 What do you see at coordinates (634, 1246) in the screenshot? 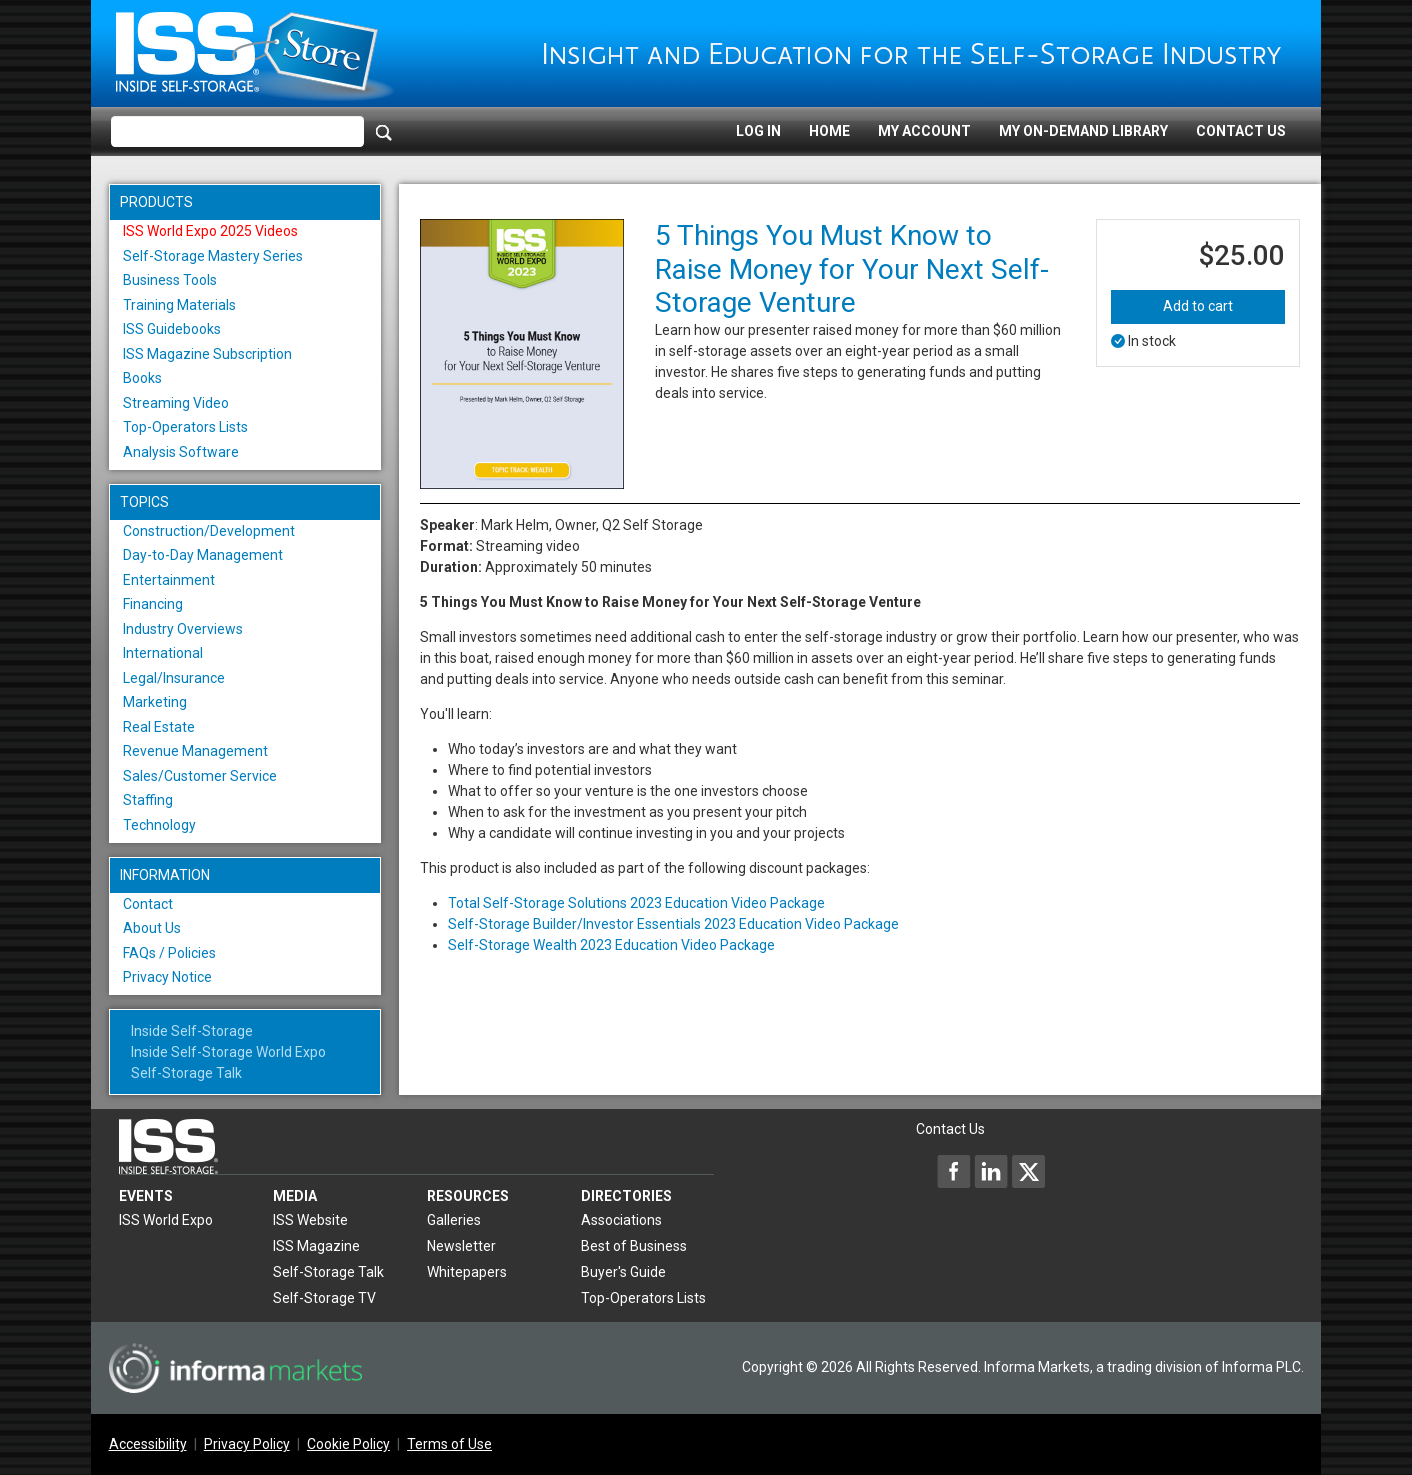
I see `Best of Business` at bounding box center [634, 1246].